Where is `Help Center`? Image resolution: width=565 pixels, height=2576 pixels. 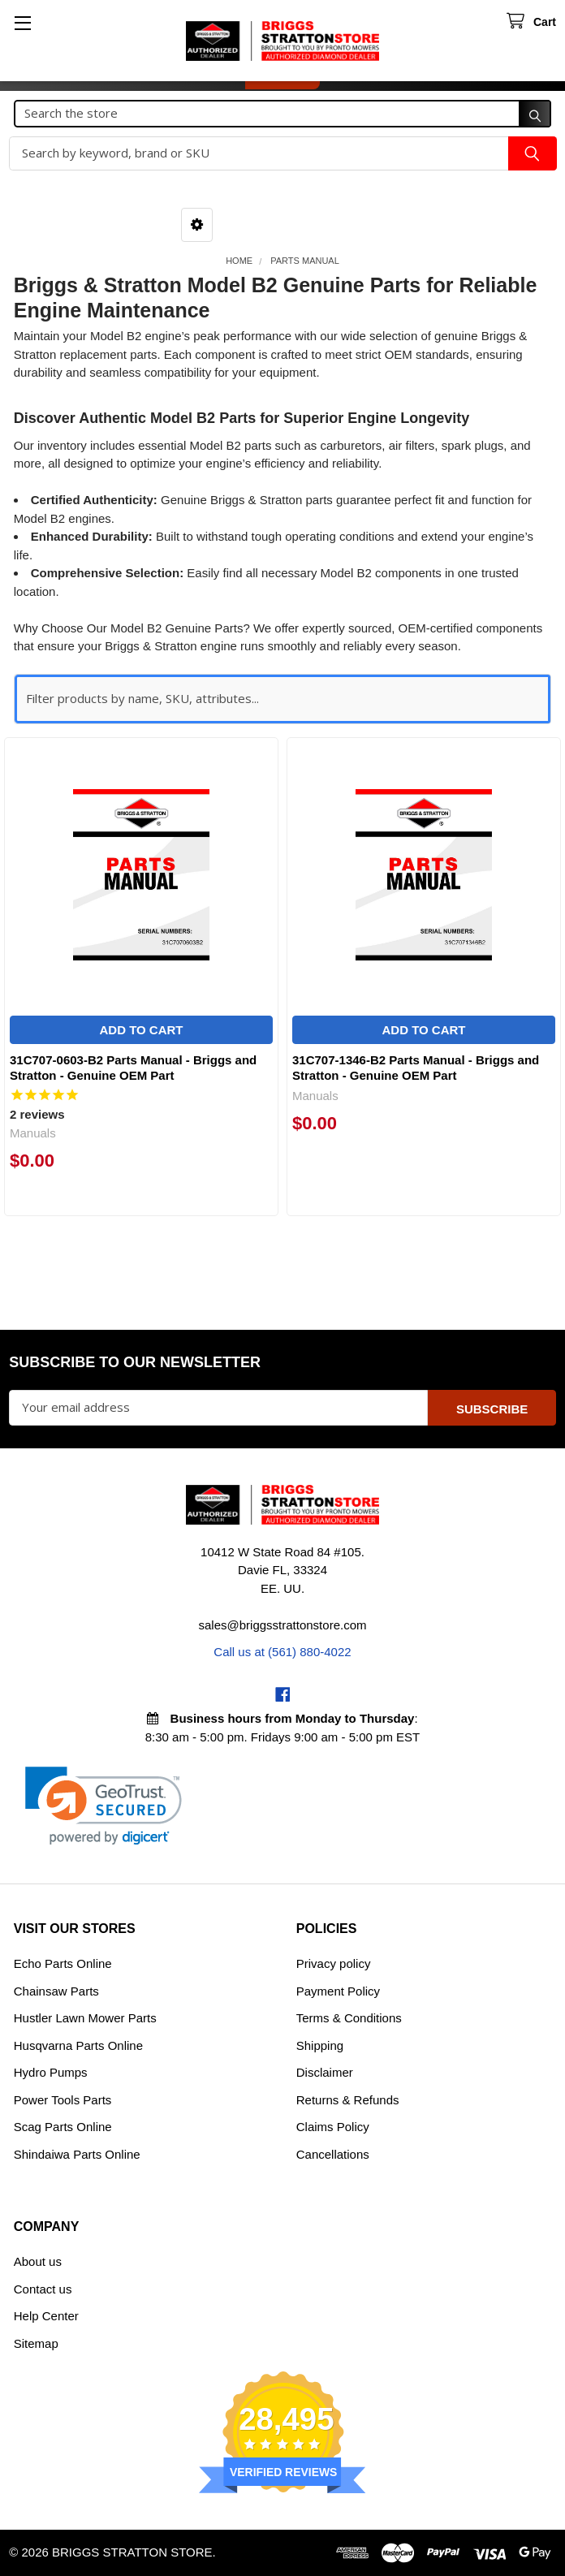
Help Center is located at coordinates (46, 2316).